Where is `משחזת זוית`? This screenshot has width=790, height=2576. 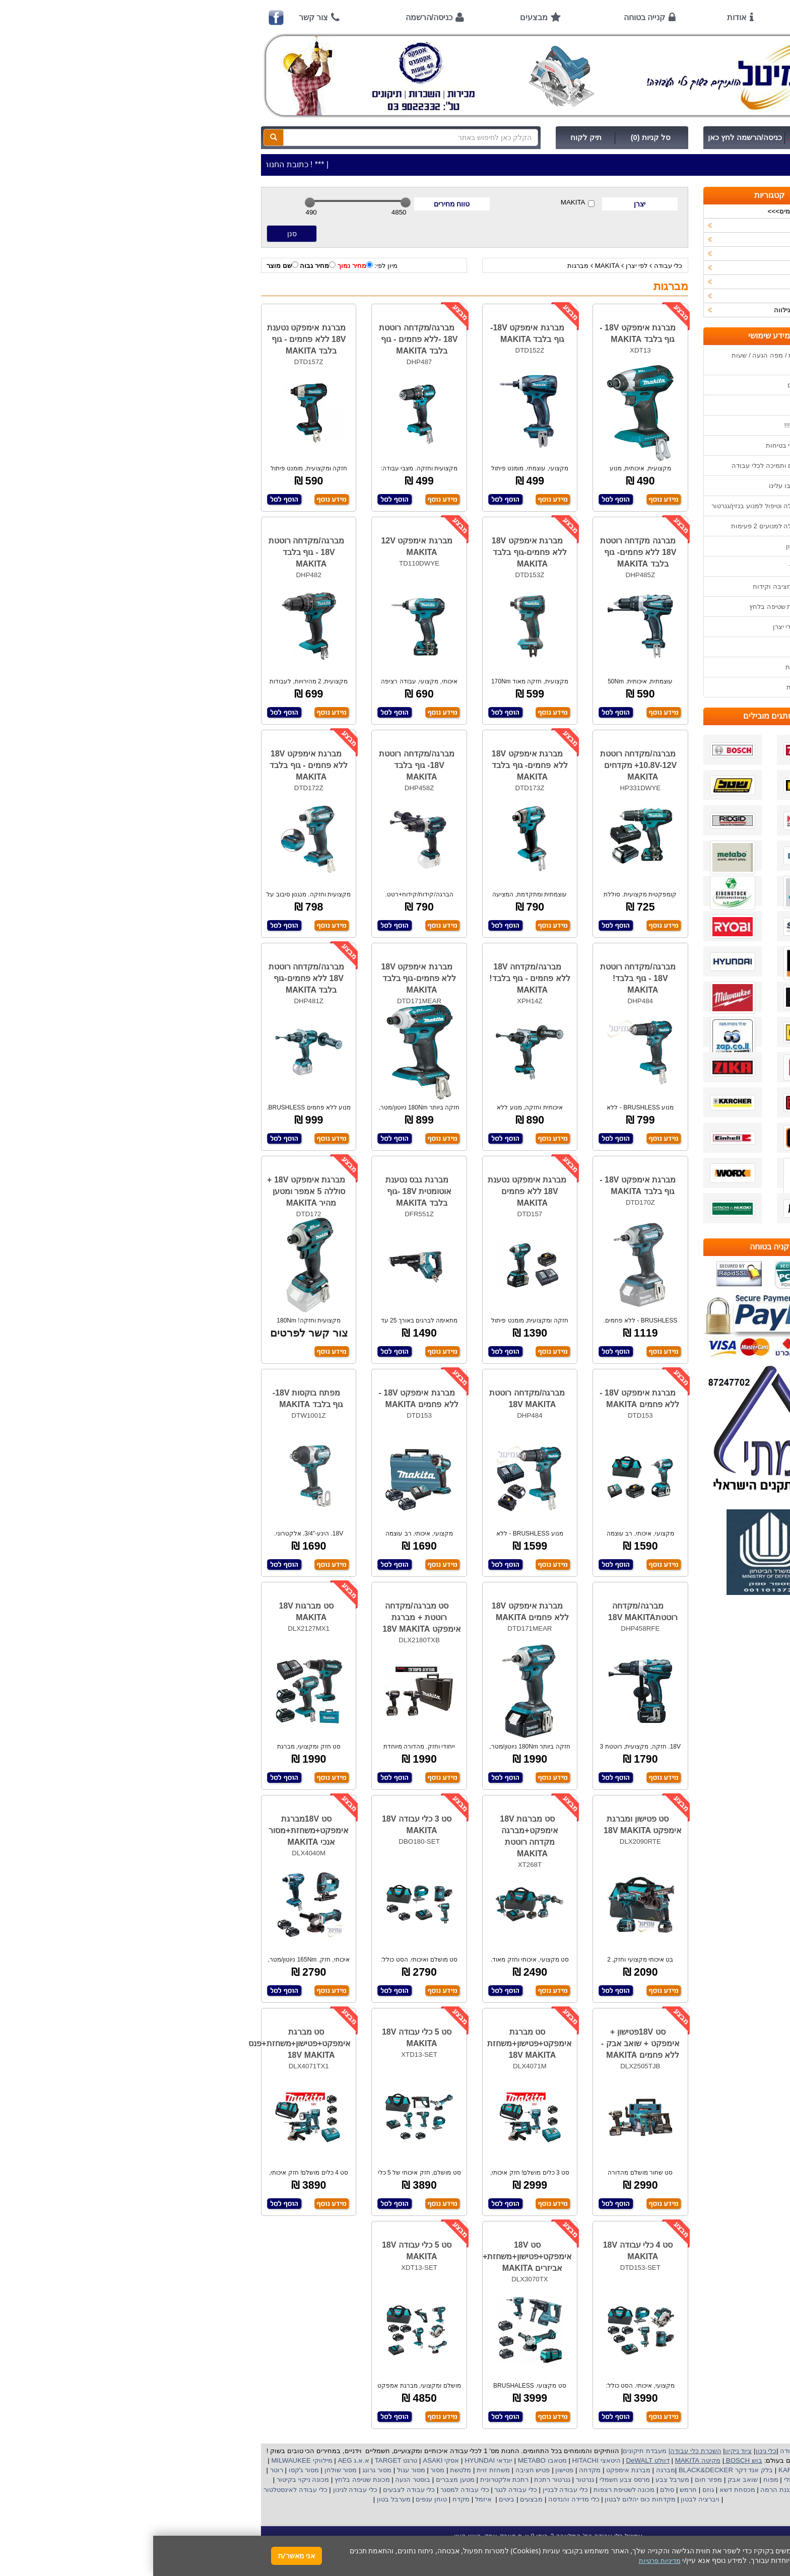
משחזת זוית is located at coordinates (339, 2470).